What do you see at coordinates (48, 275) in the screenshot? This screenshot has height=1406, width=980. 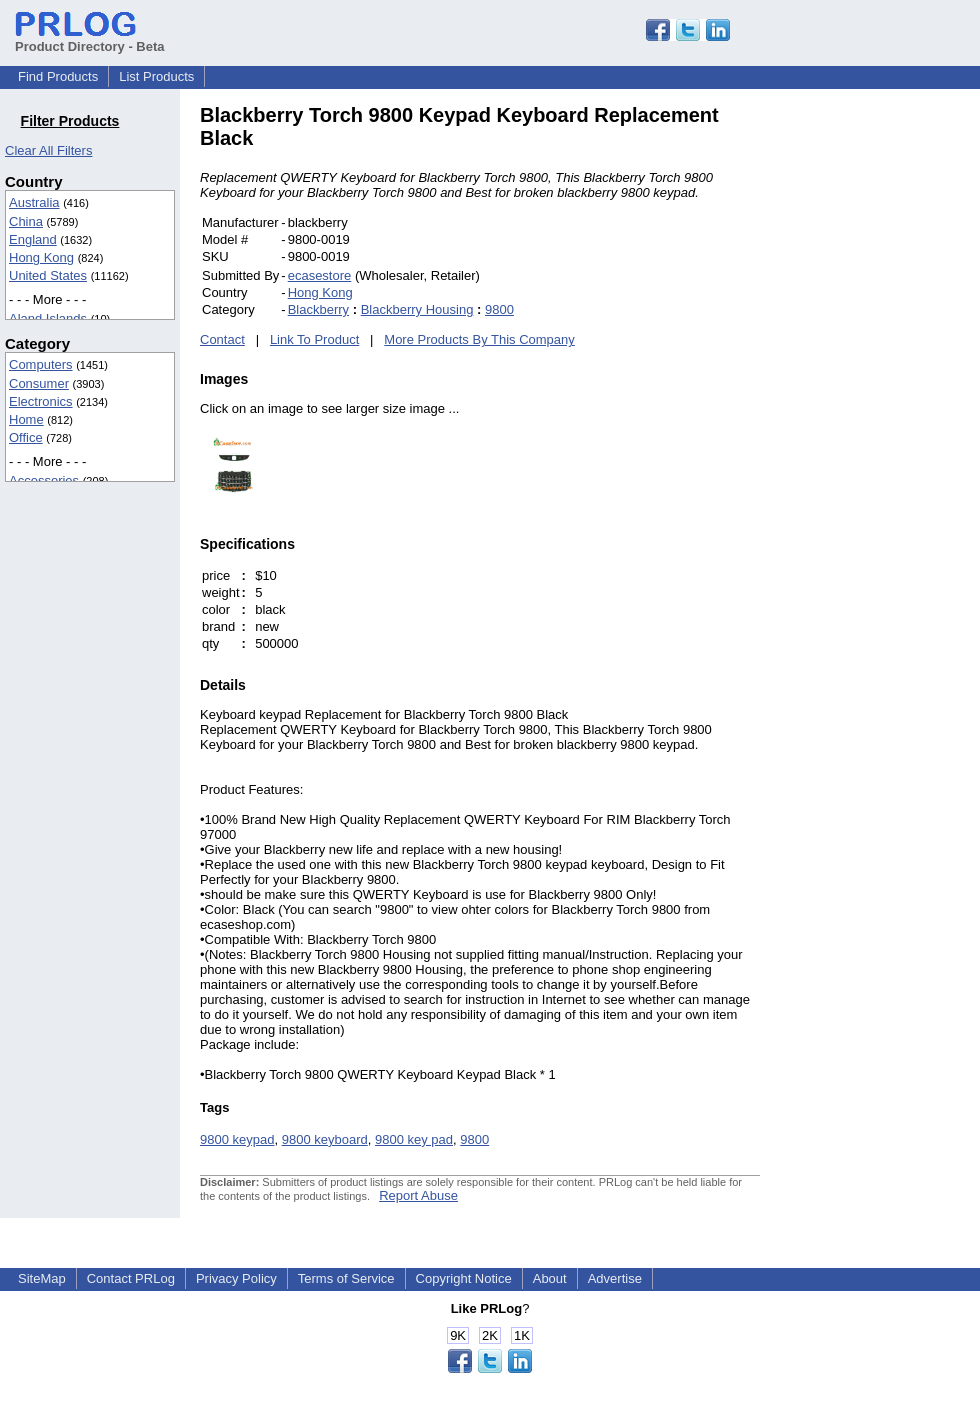 I see `United States` at bounding box center [48, 275].